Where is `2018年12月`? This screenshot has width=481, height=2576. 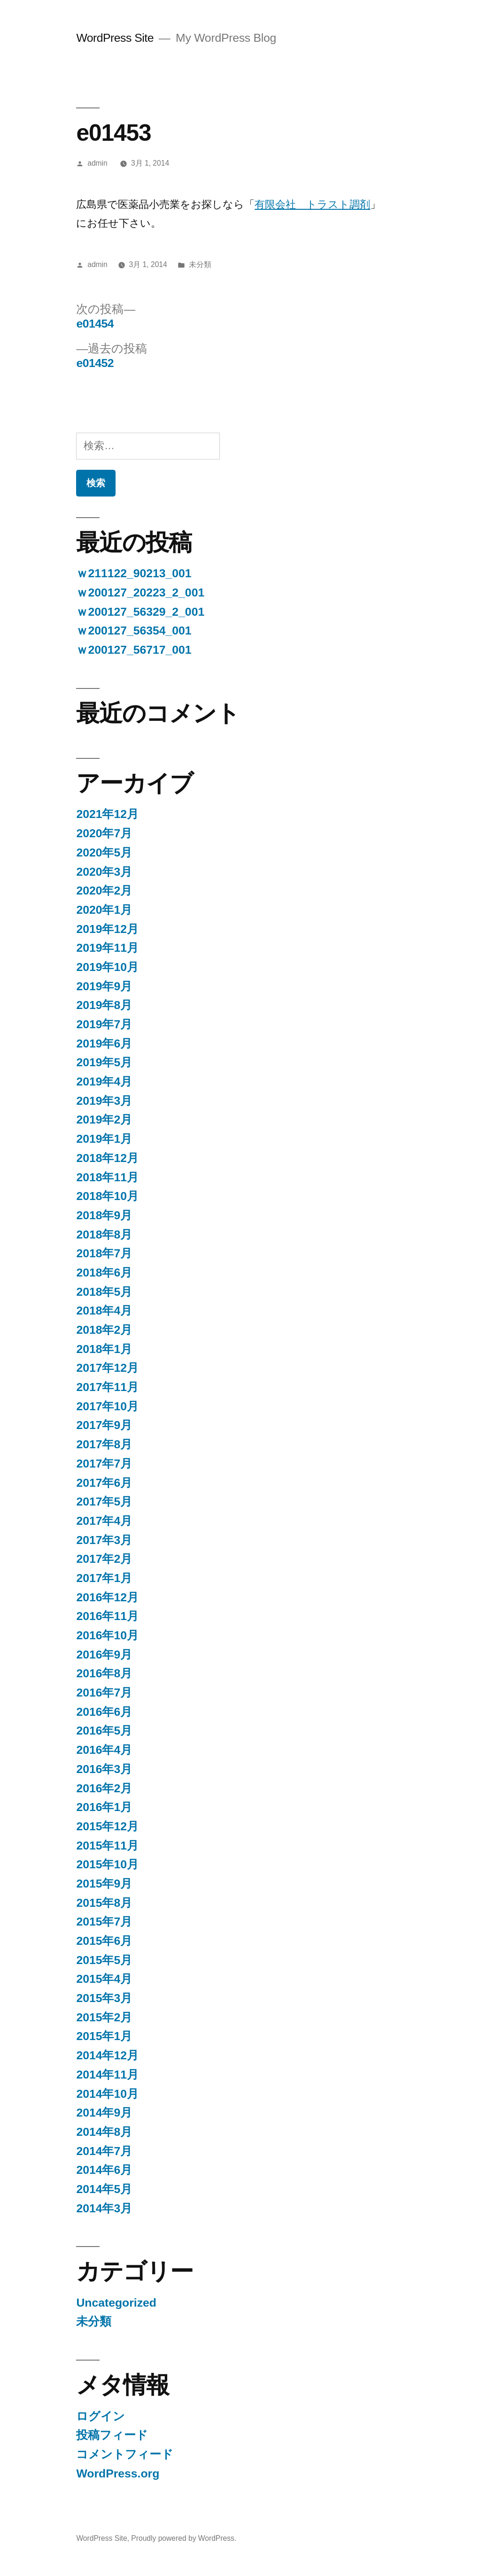 2018年12月 is located at coordinates (107, 1158).